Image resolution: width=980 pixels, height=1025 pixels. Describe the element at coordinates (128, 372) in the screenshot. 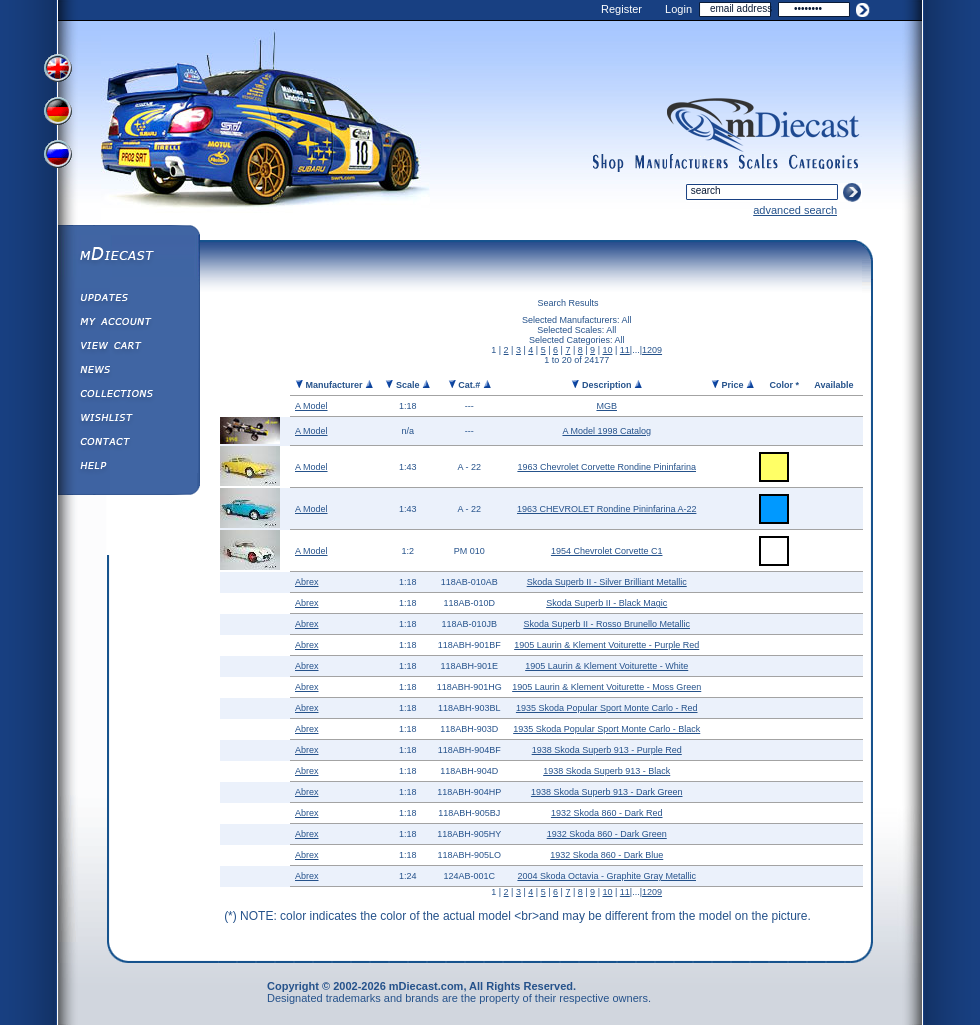

I see `Diecast News` at that location.